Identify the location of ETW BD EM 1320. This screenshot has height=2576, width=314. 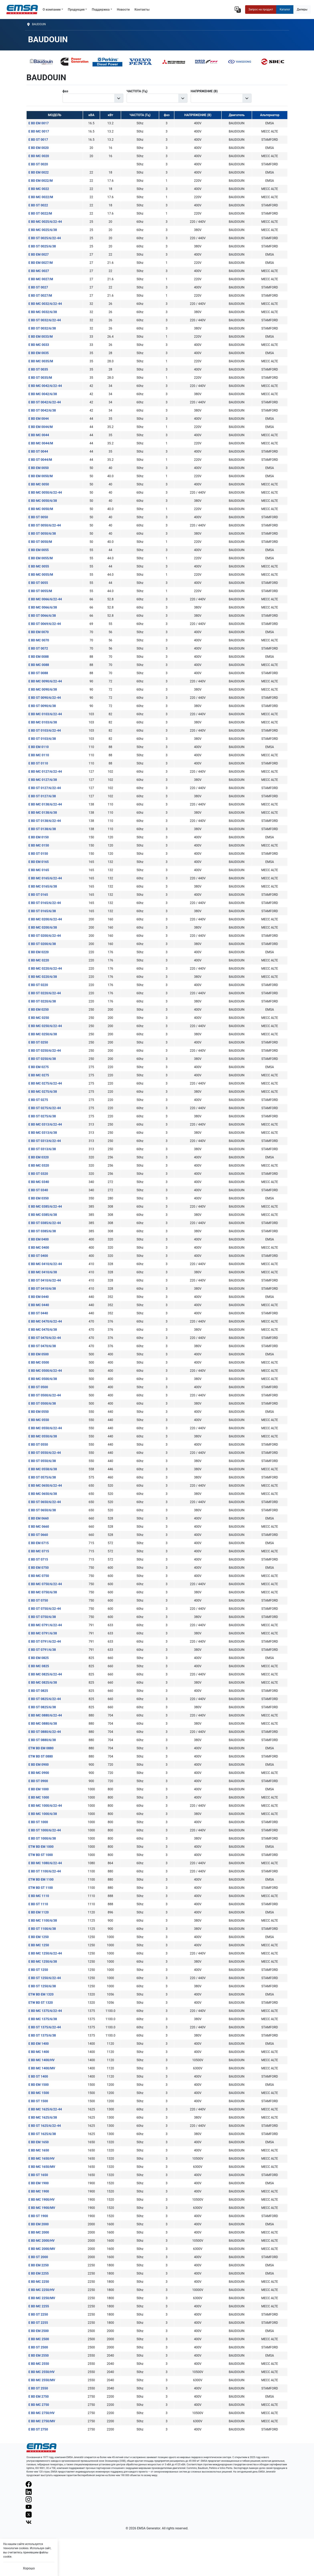
(40, 1994).